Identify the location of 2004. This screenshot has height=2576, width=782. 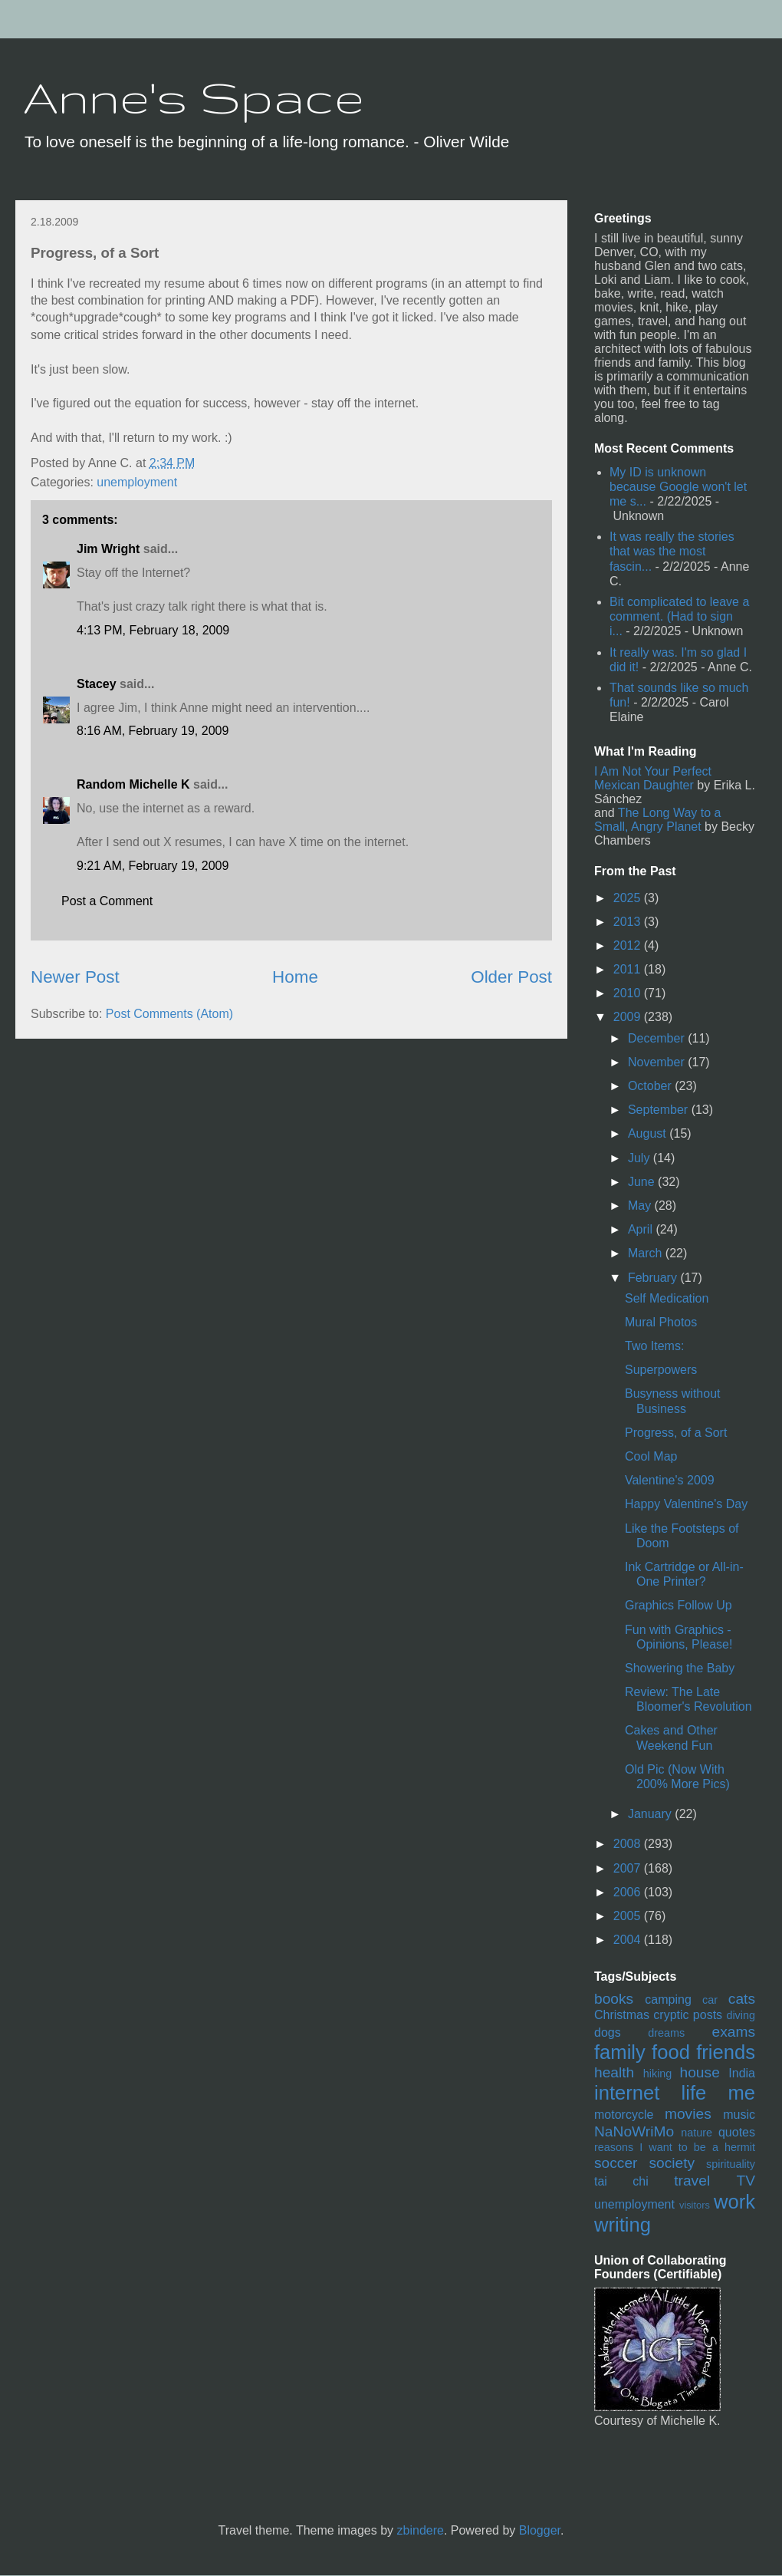
(628, 1939).